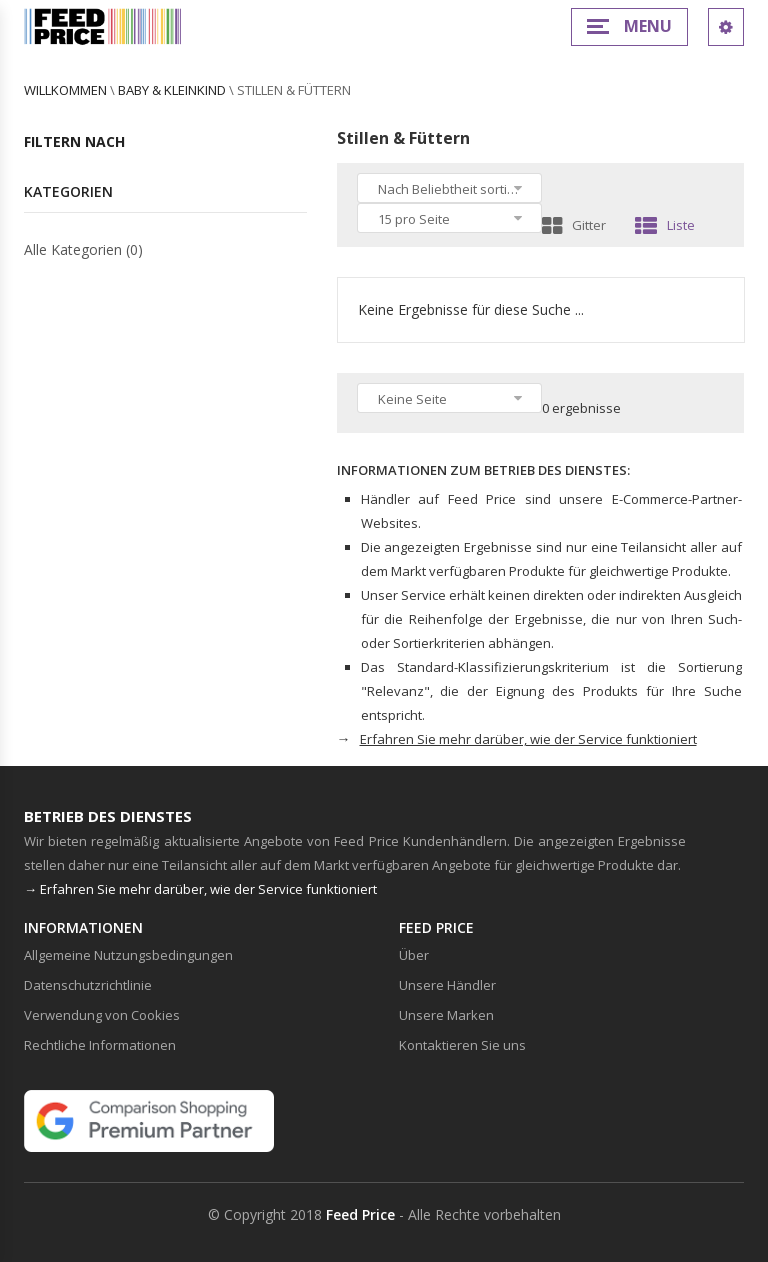 The height and width of the screenshot is (1262, 768). I want to click on Unsere Marken, so click(446, 1015).